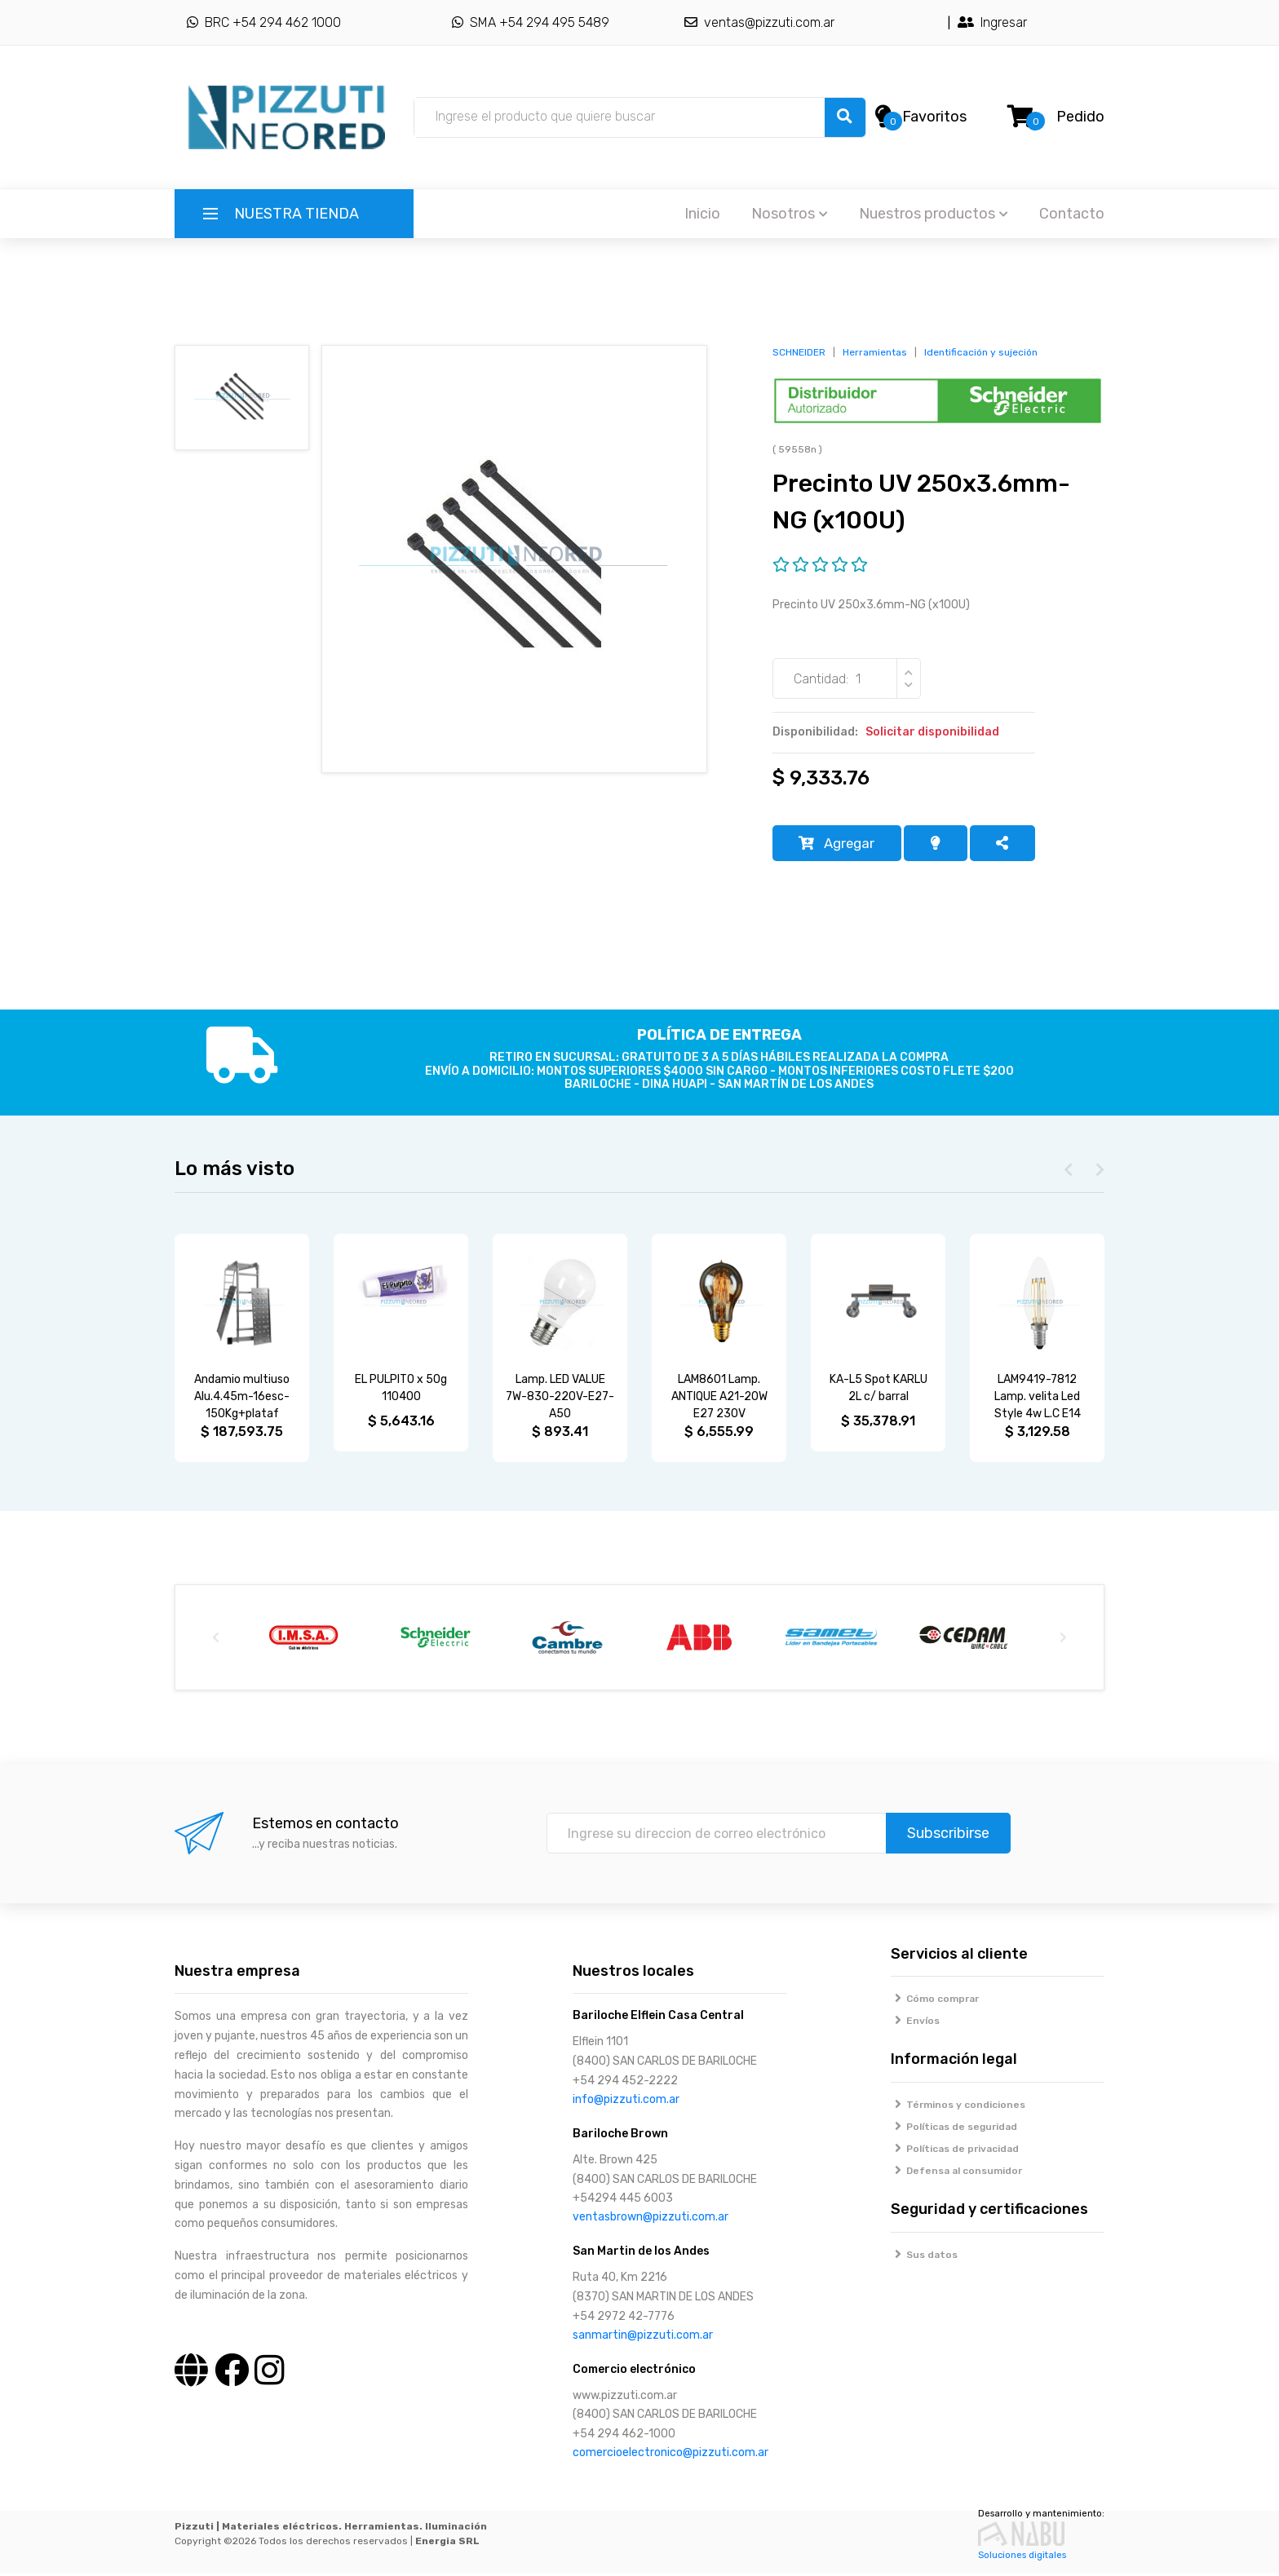  What do you see at coordinates (759, 22) in the screenshot?
I see `ventas@pizzuti.com.ar` at bounding box center [759, 22].